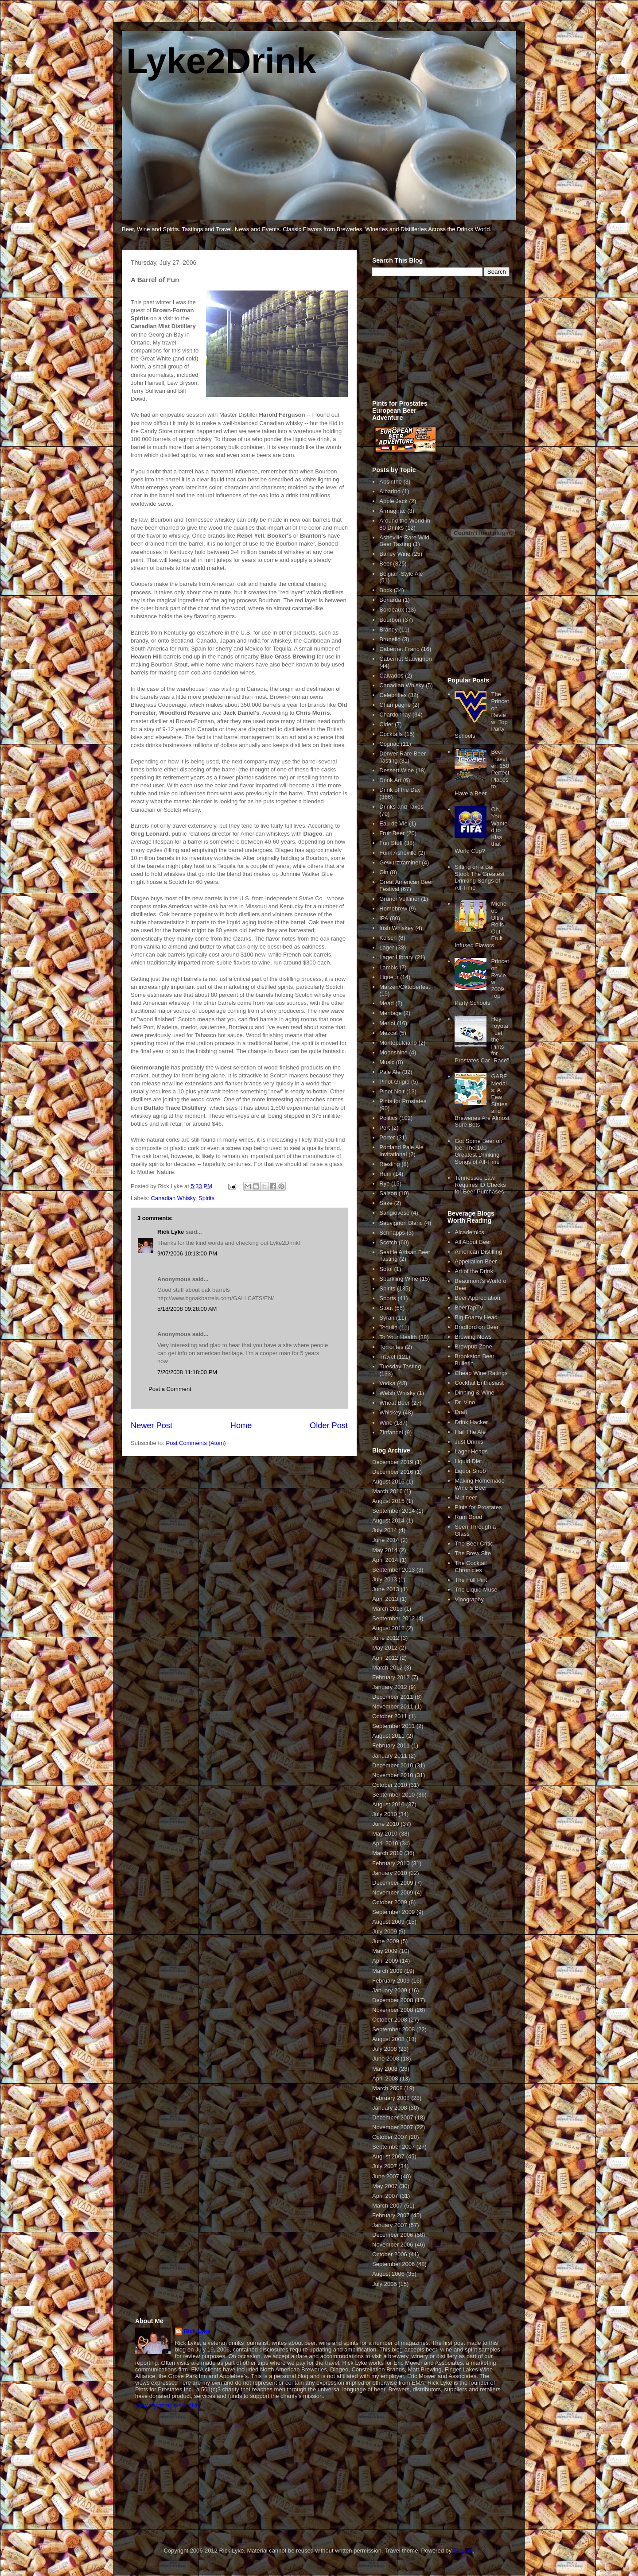 Image resolution: width=638 pixels, height=2576 pixels. What do you see at coordinates (479, 1382) in the screenshot?
I see `Cocktail Enthusiast` at bounding box center [479, 1382].